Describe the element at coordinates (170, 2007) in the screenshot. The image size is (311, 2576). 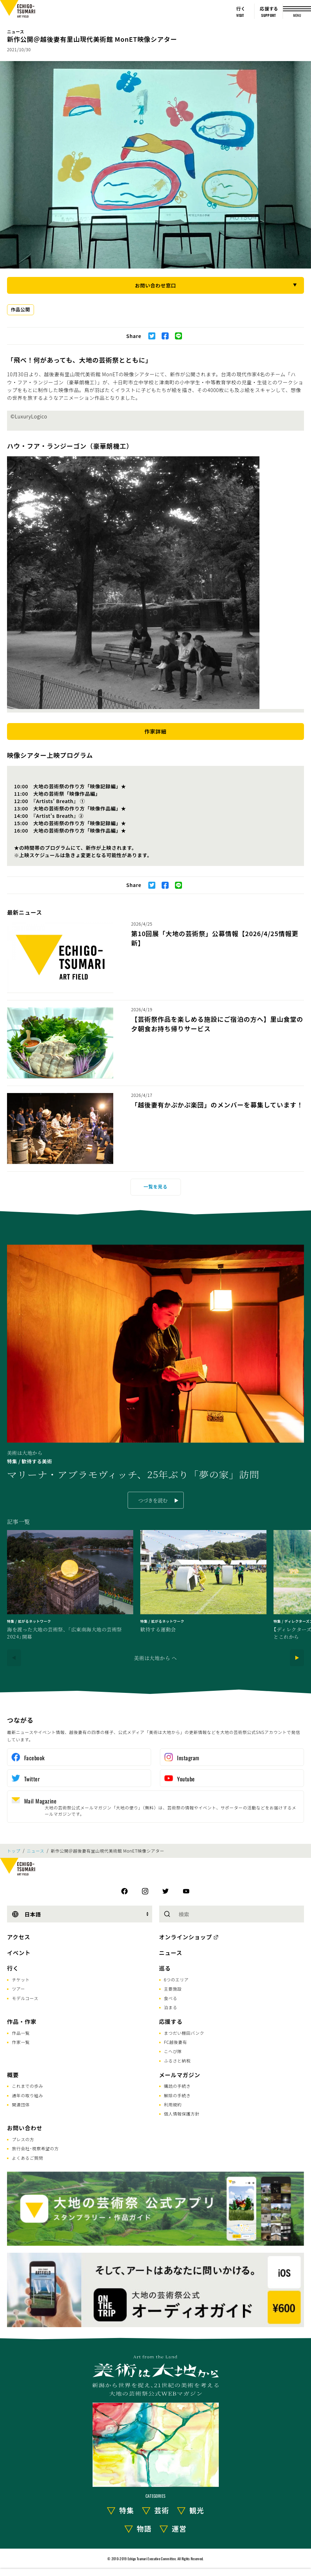
I see `泊まる` at that location.